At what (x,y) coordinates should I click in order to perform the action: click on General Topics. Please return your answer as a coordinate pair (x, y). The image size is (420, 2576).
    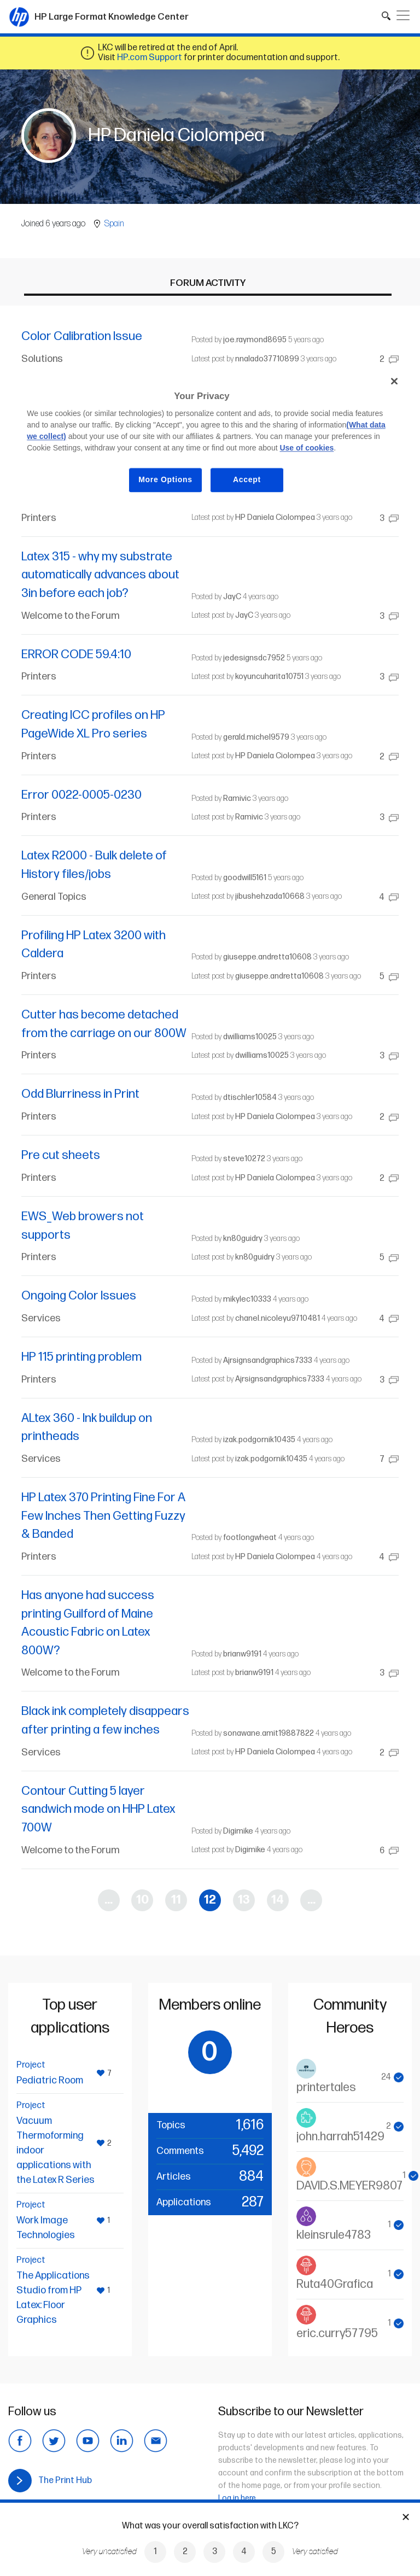
    Looking at the image, I should click on (53, 897).